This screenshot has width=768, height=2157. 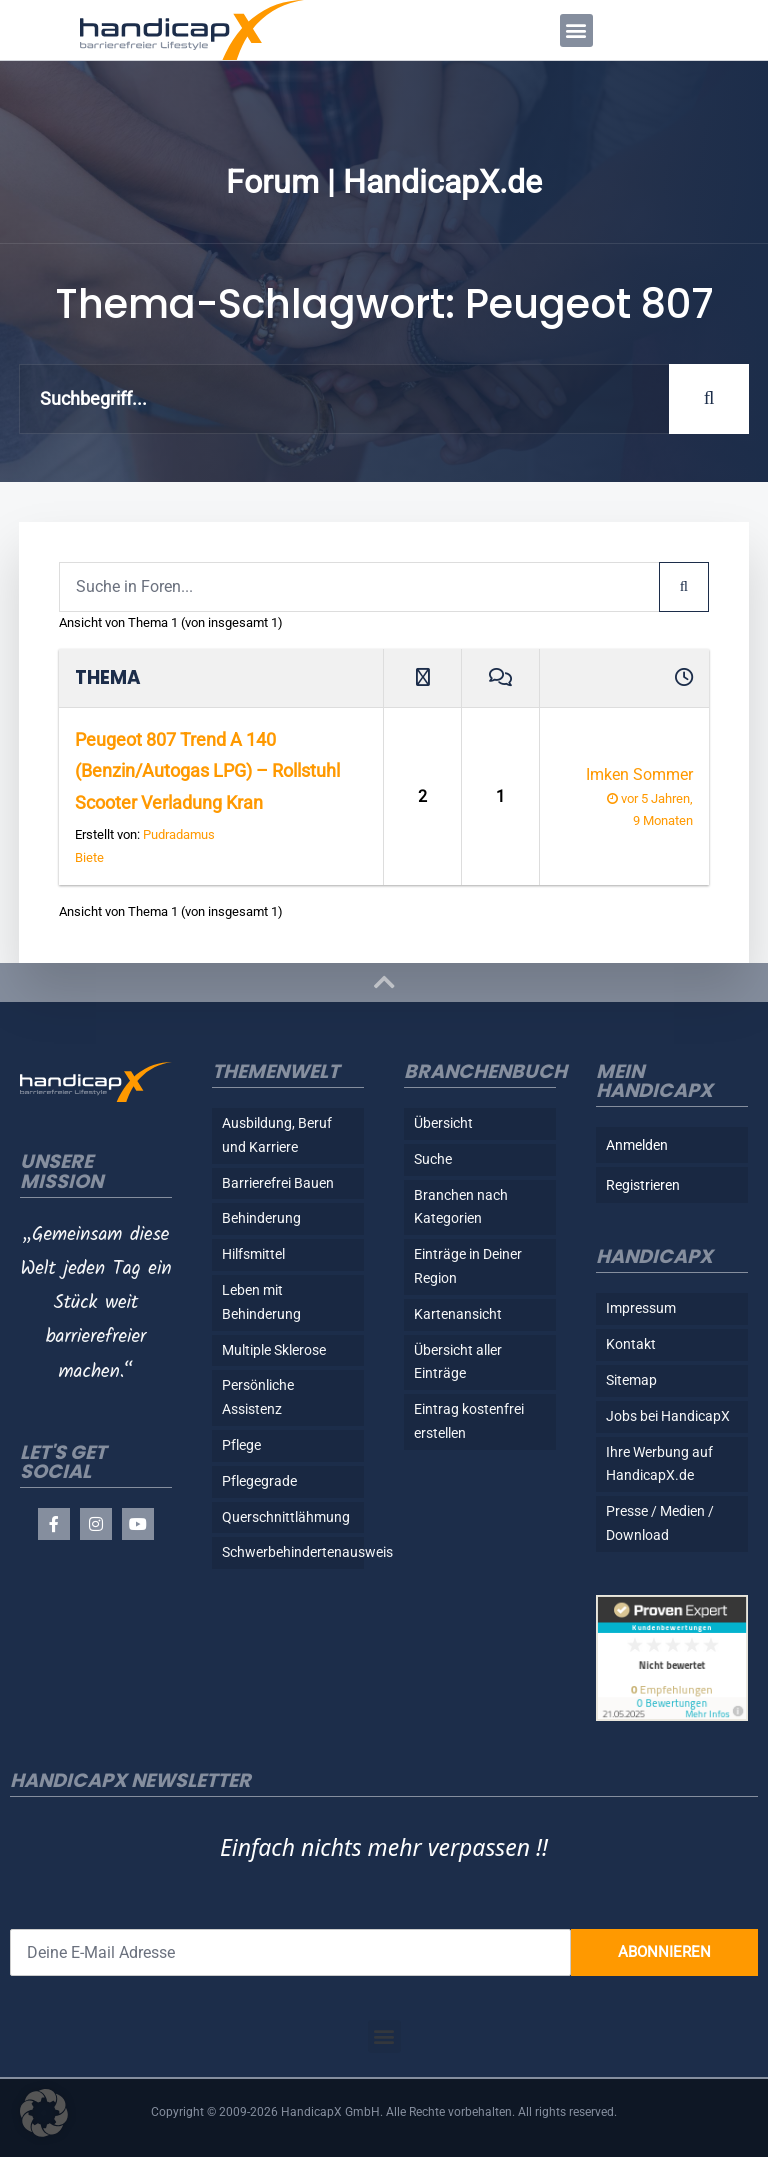 I want to click on Presse / Medien / Download, so click(x=660, y=1523).